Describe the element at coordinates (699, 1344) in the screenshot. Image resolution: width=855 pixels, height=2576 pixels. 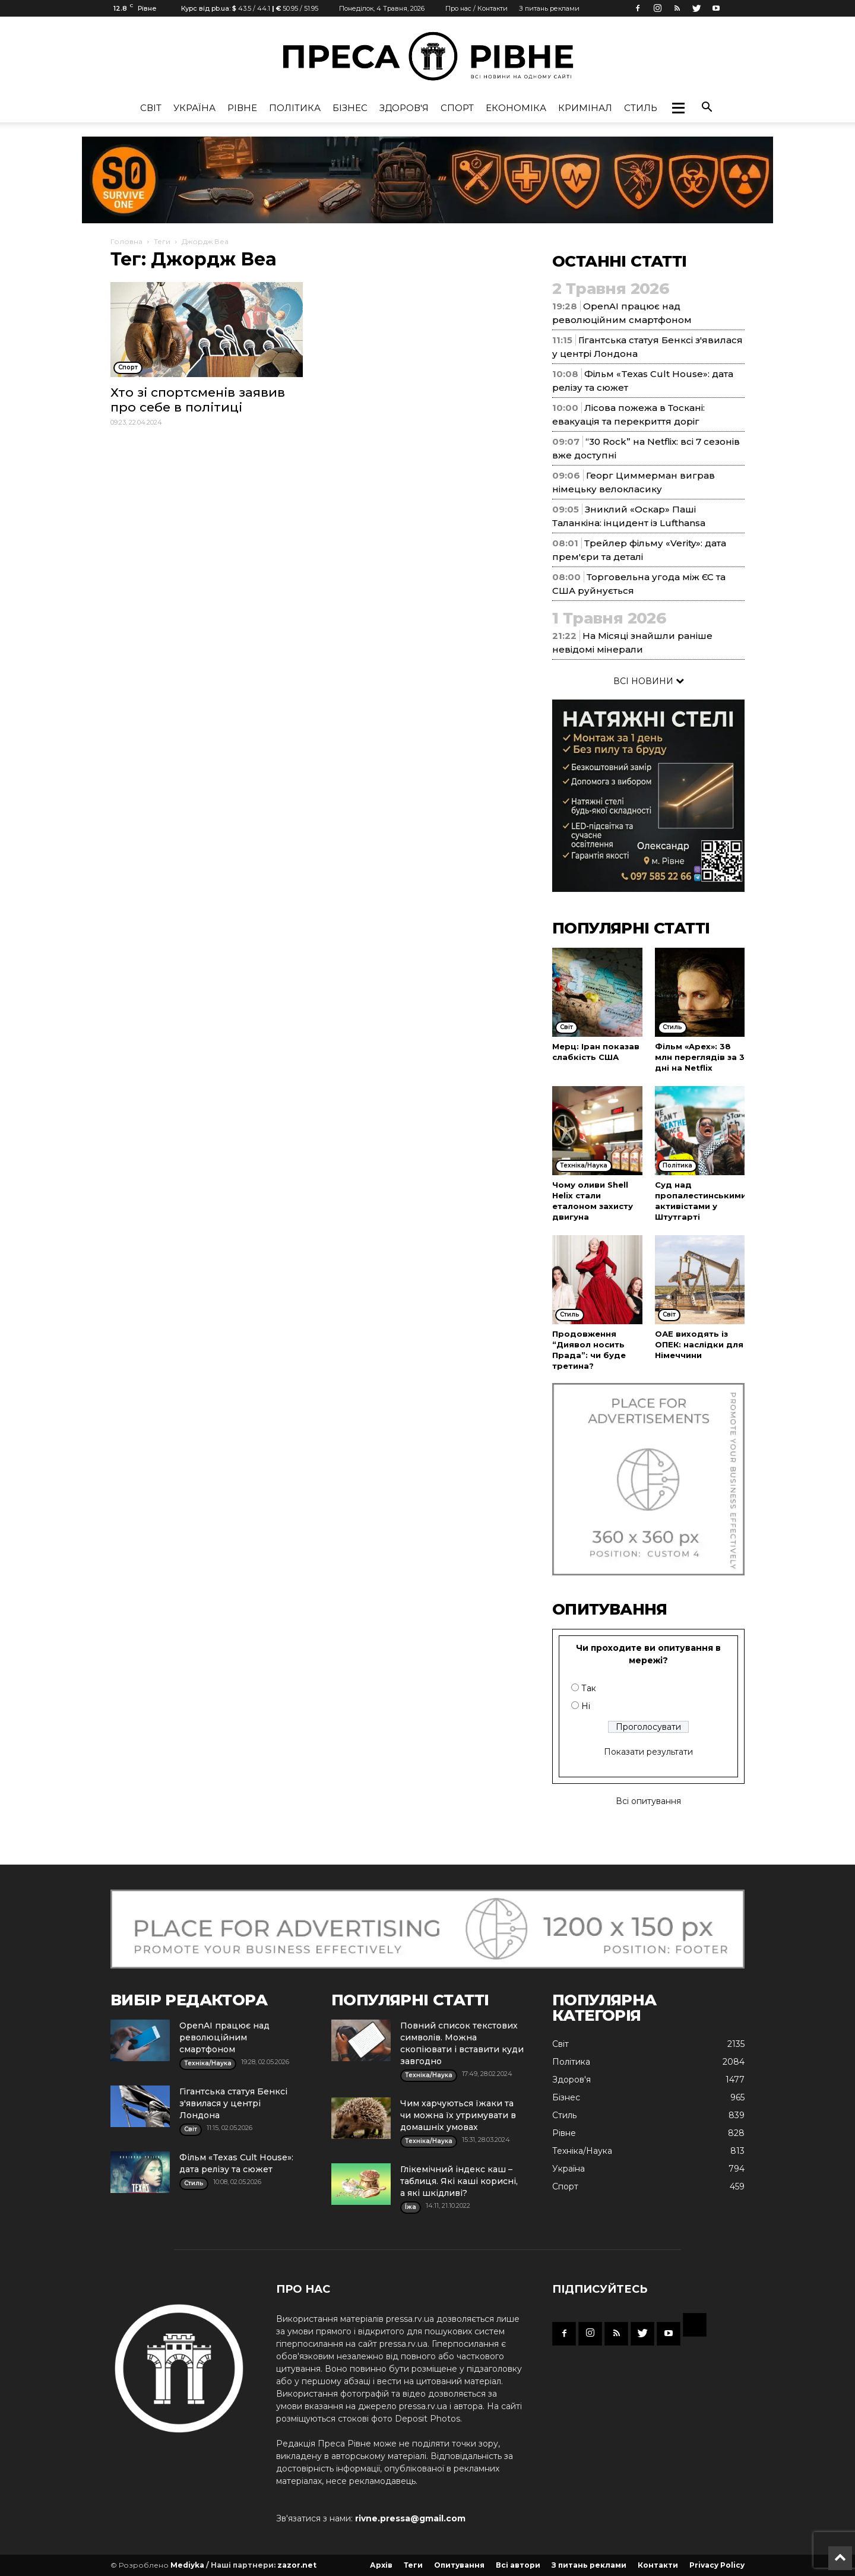
I see `ОАЕ виходять із ОПЕК: наслідки для Німеччини` at that location.